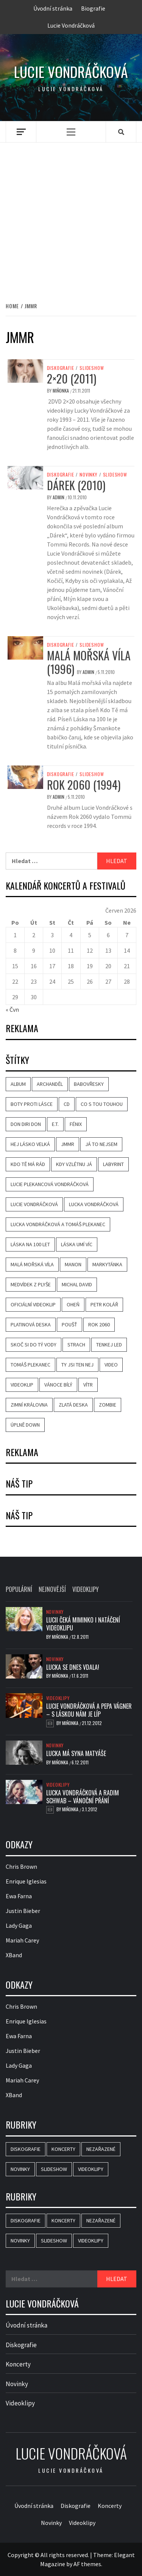  Describe the element at coordinates (83, 1623) in the screenshot. I see `Lucii čeká miminko i natáčení videoklipu` at that location.